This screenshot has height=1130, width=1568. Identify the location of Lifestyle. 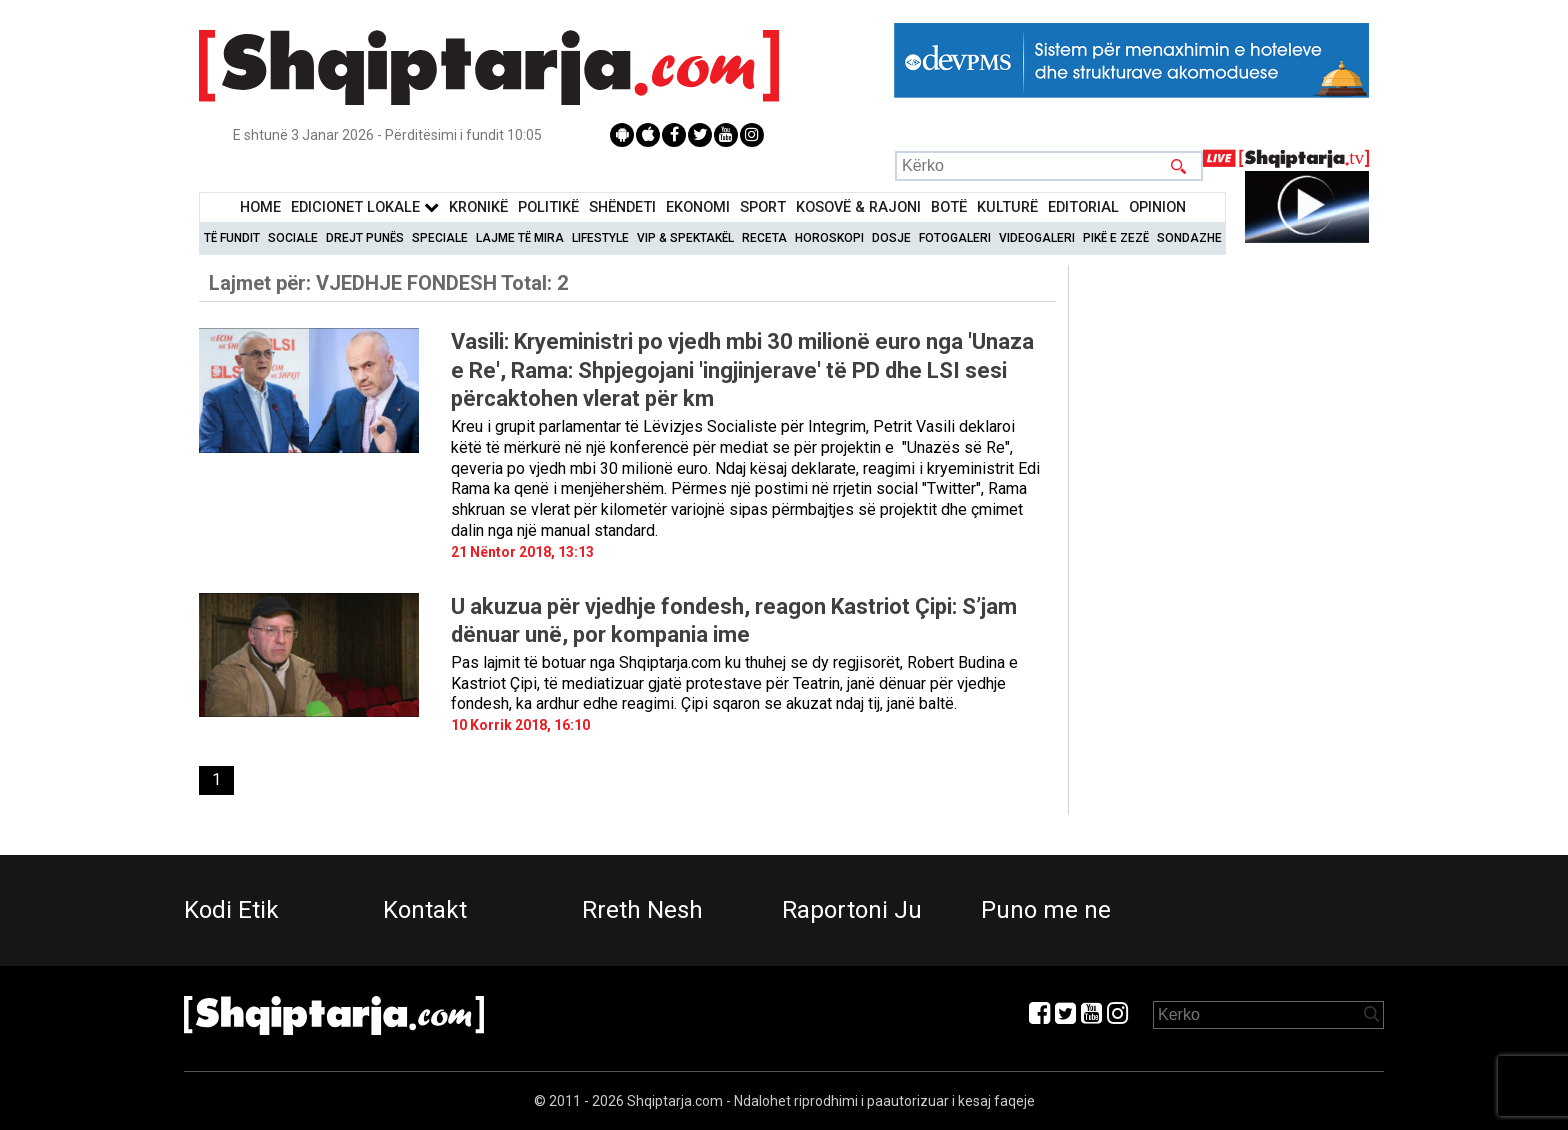
(600, 238).